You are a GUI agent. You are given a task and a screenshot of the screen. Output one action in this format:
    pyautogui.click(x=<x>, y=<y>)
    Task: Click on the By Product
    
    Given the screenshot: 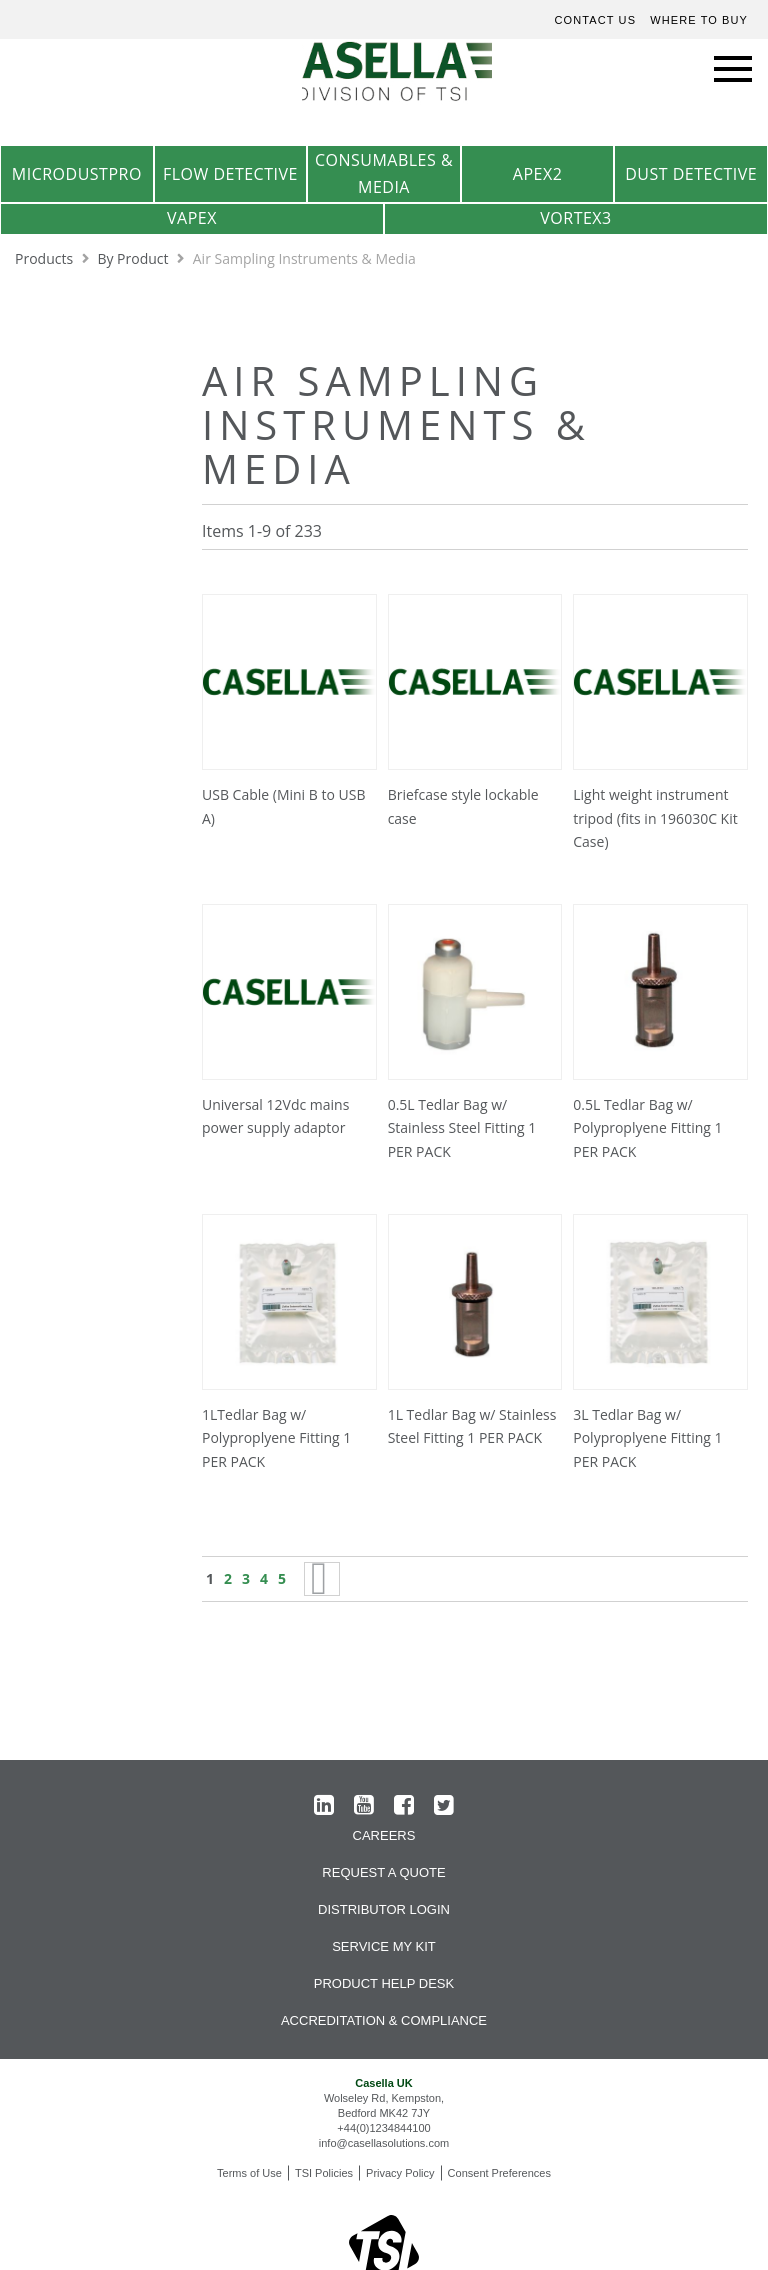 What is the action you would take?
    pyautogui.click(x=134, y=258)
    